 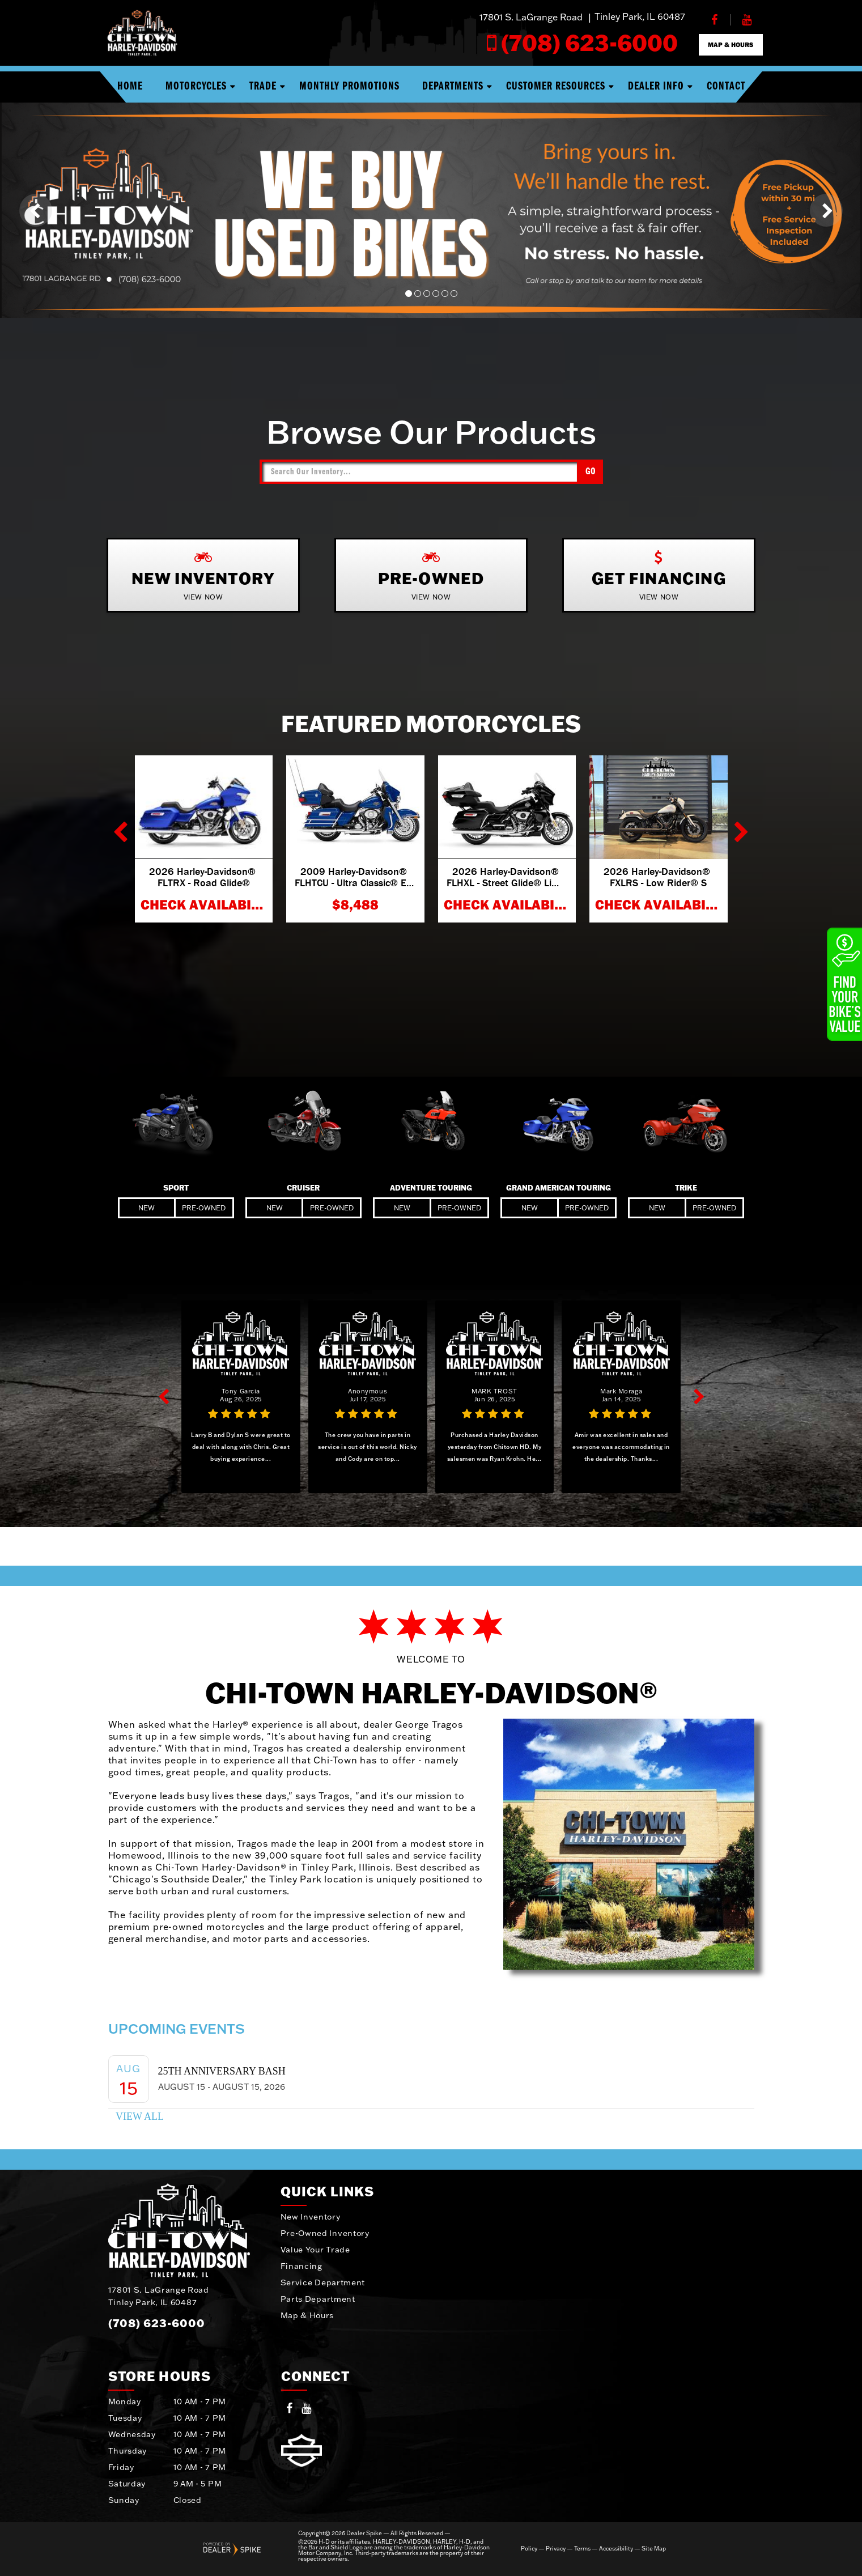 I want to click on (708) 623-6000, so click(x=156, y=2323).